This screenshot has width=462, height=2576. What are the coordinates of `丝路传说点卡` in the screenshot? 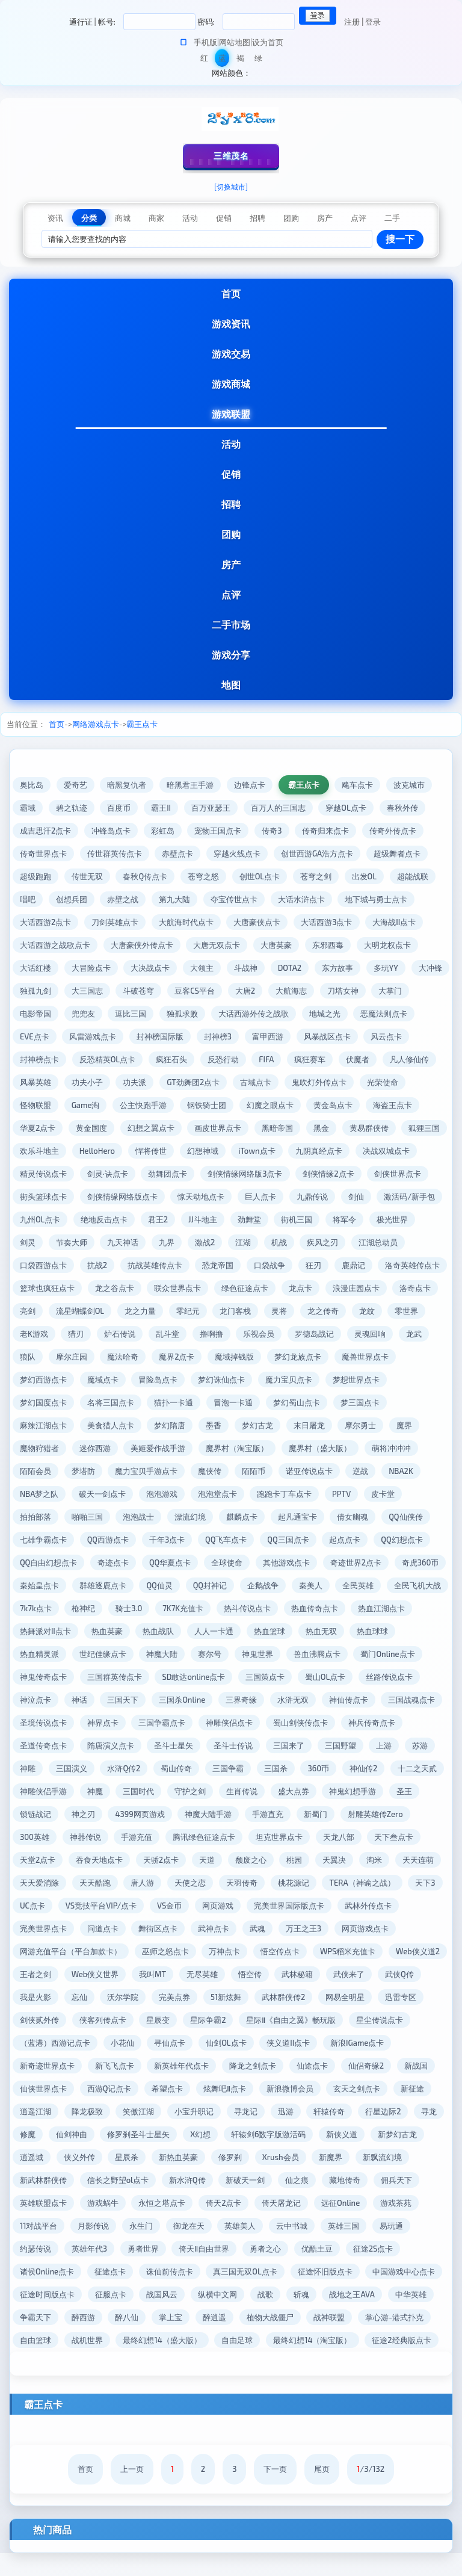 It's located at (104, 1699).